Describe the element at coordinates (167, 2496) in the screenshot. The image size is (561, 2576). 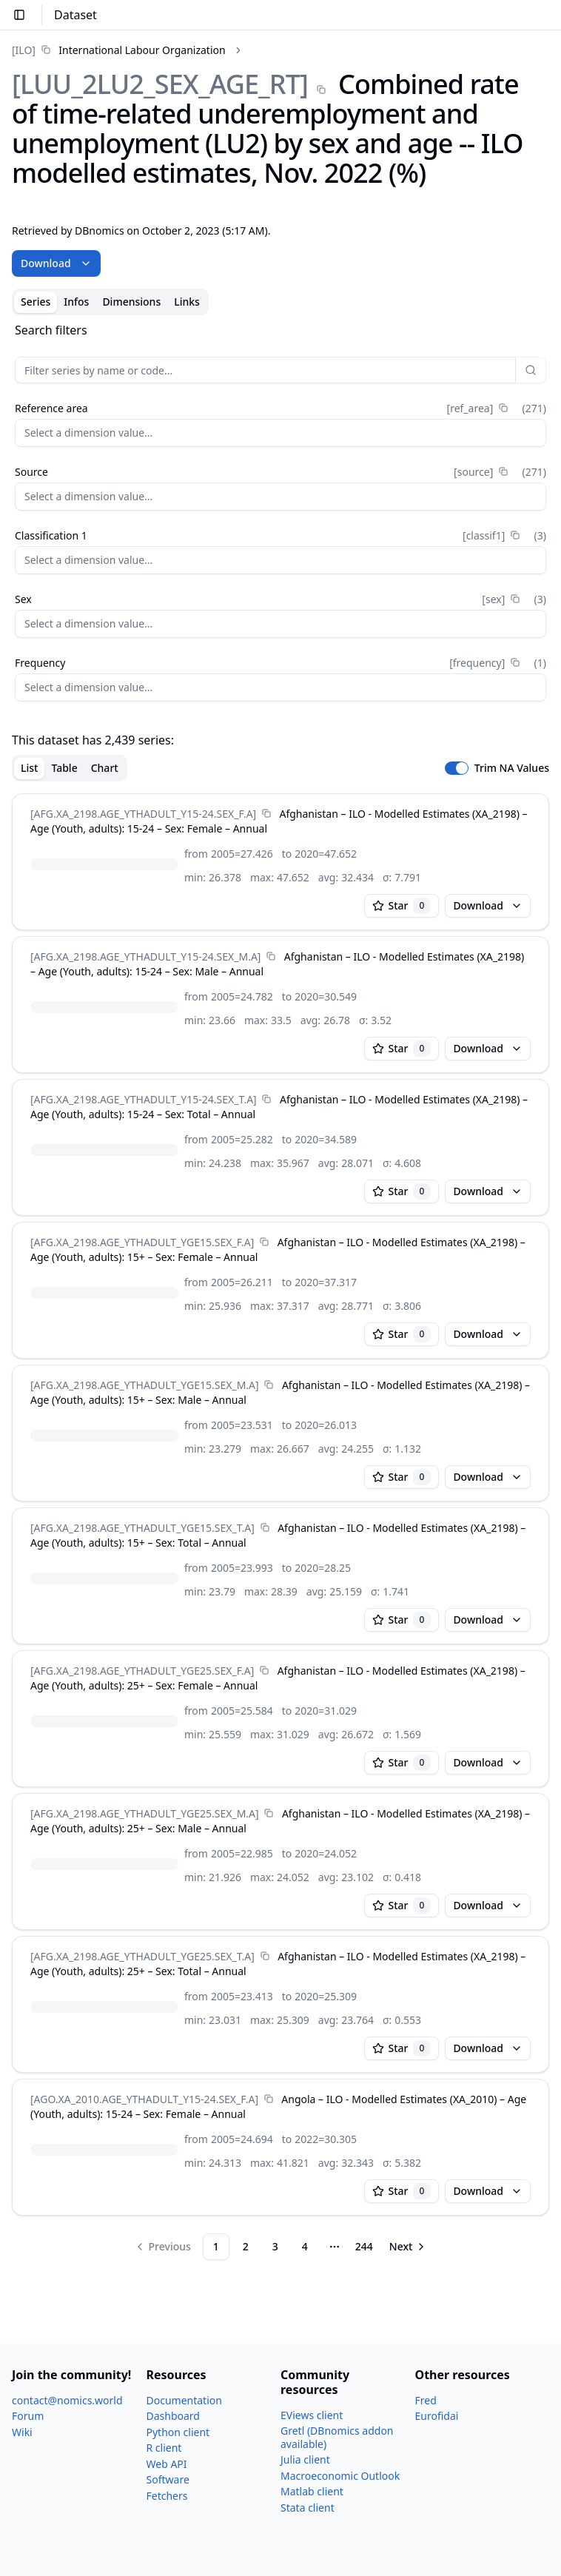
I see `Fetchers` at that location.